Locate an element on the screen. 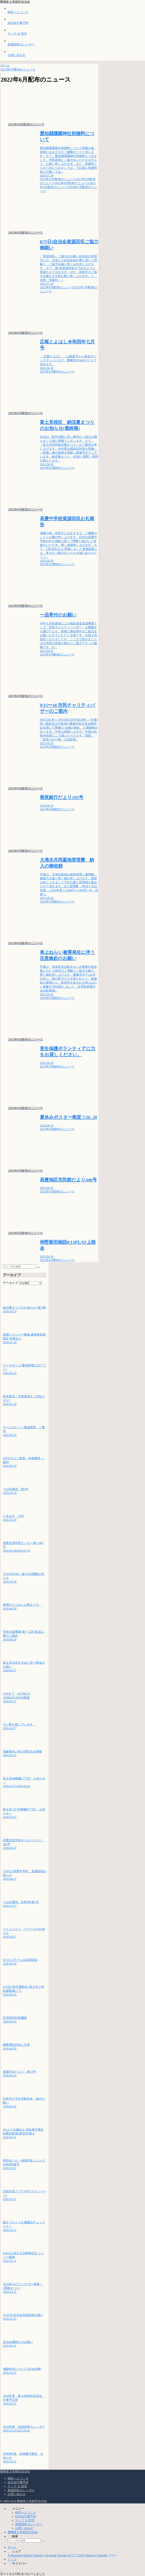 The image size is (145, 2576). [Misskeyでシェア] is located at coordinates (39, 2555).